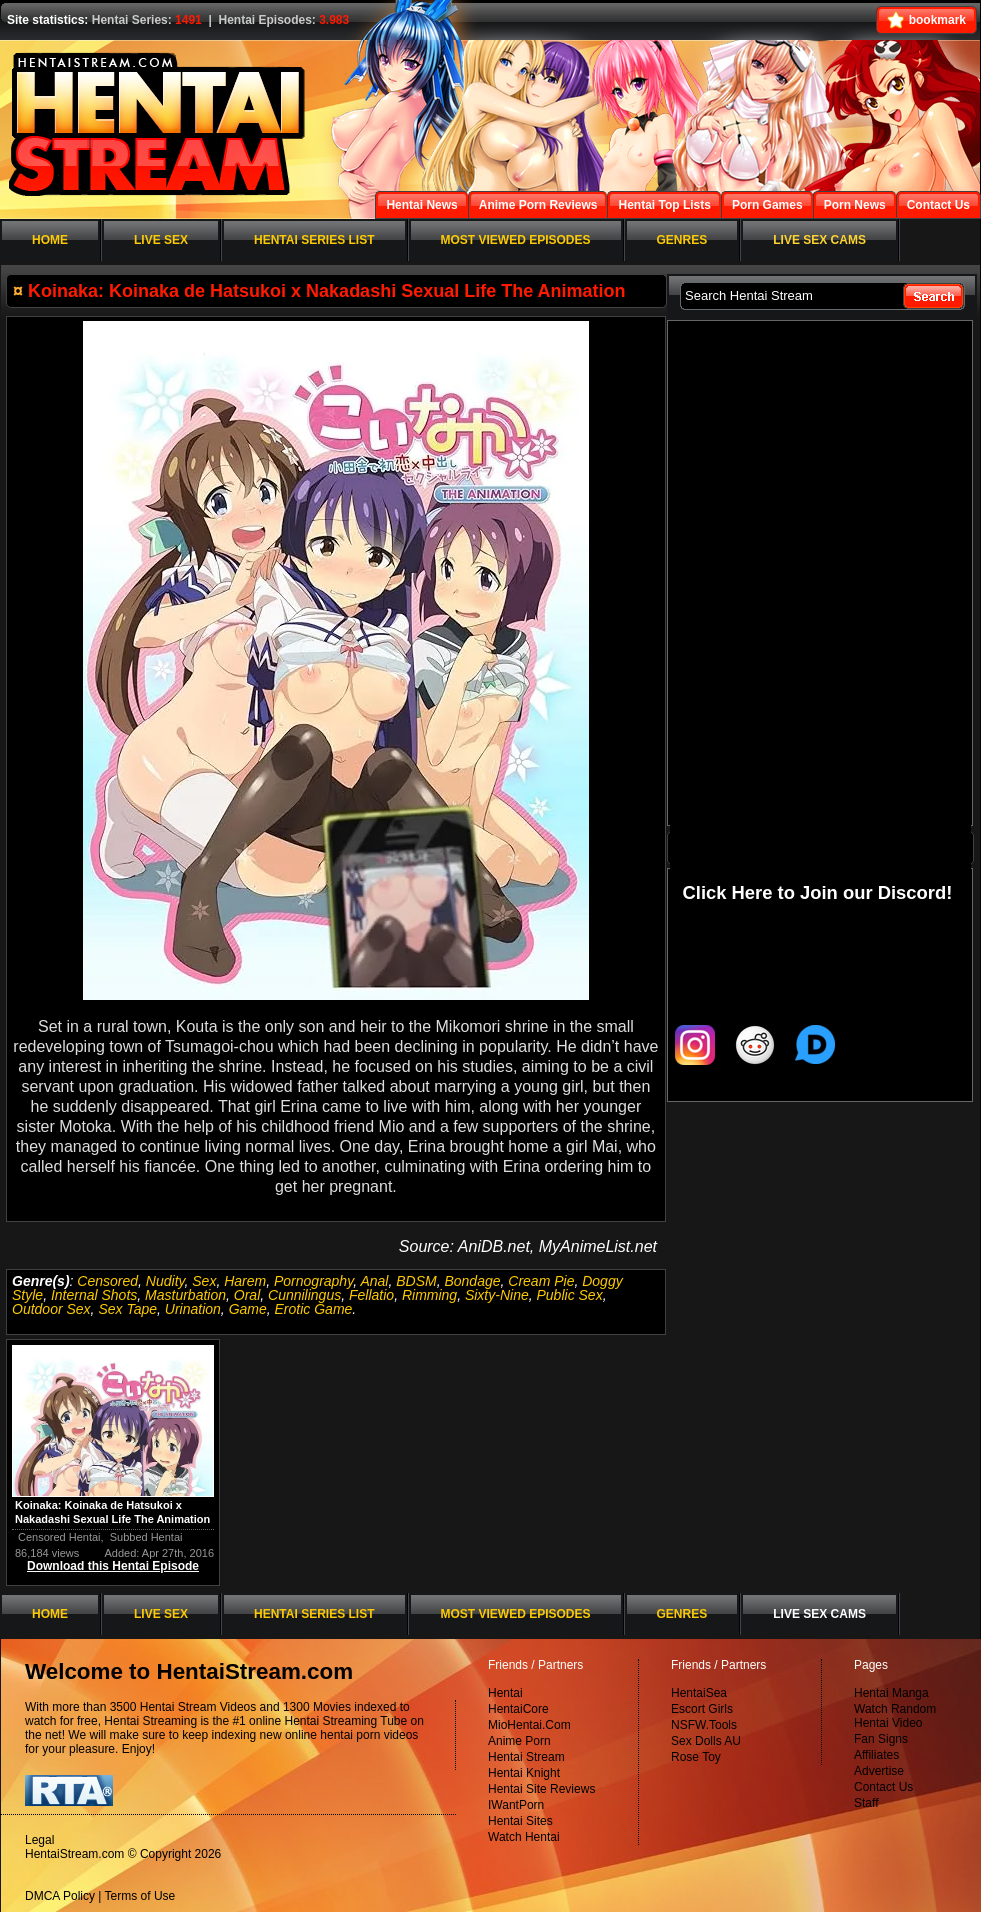 The height and width of the screenshot is (1912, 981). I want to click on Hentai Stream, so click(526, 1757).